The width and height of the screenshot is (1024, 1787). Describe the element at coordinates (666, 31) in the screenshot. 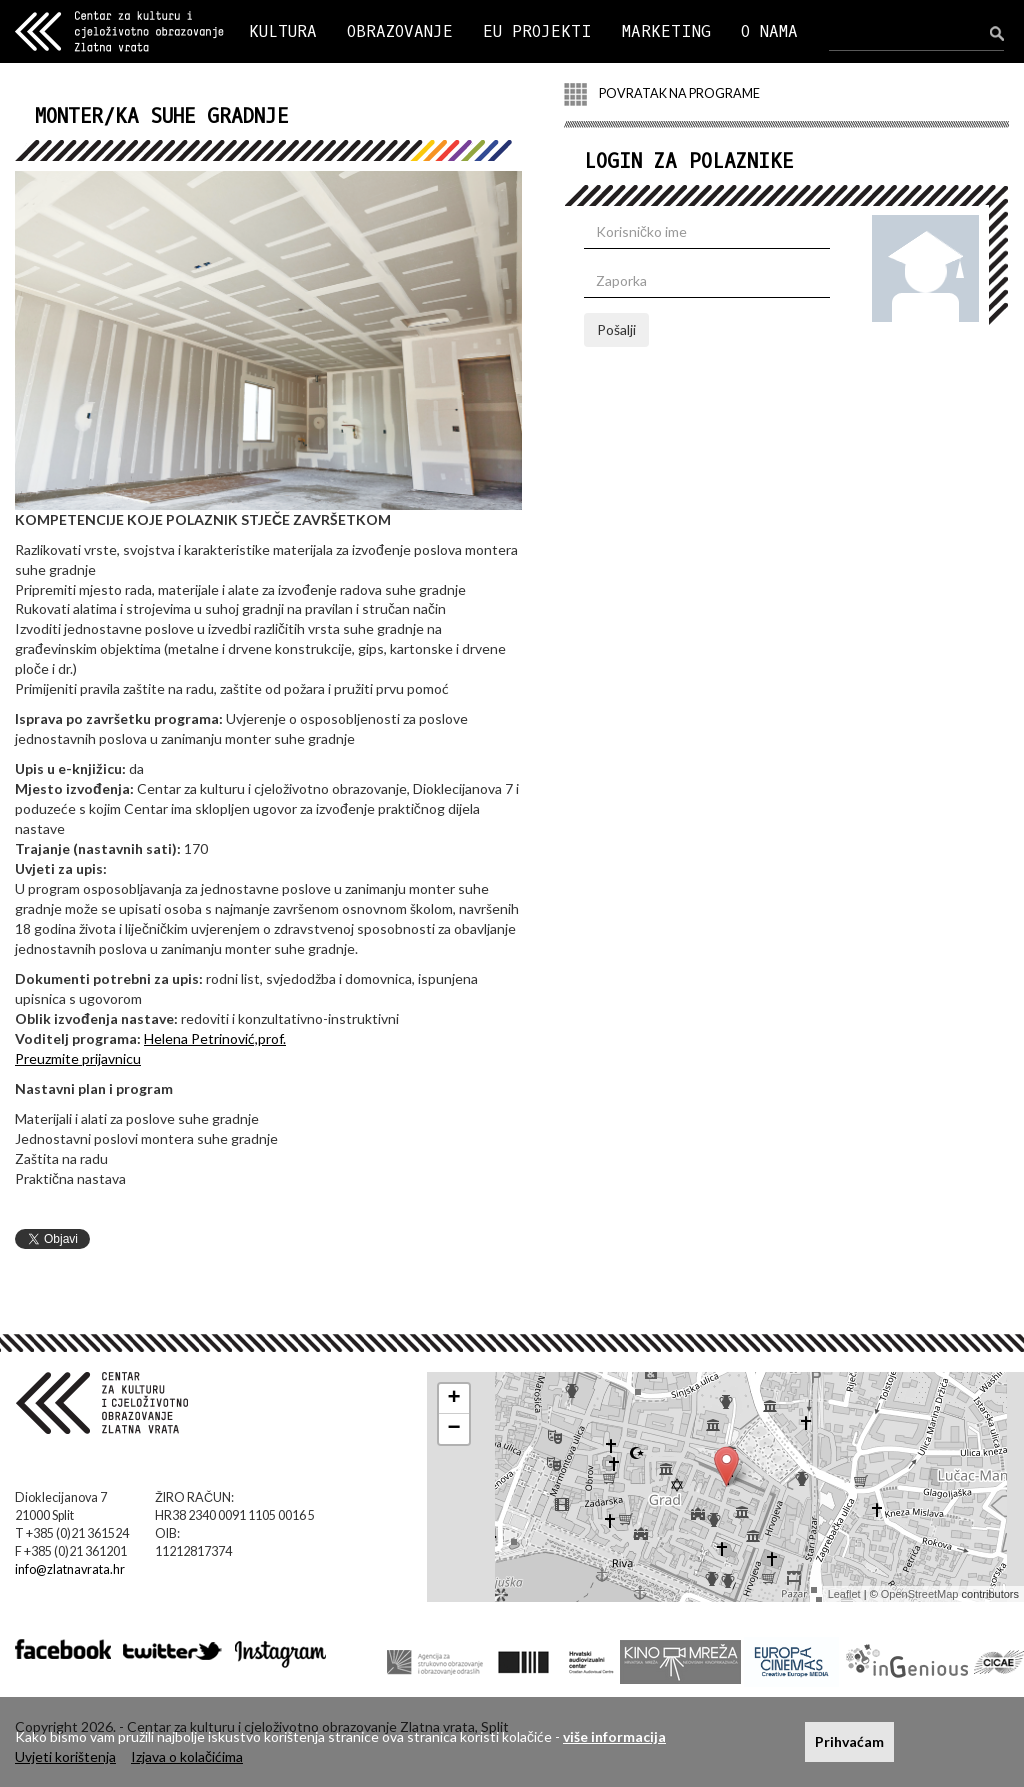

I see `MARKETING [button]` at that location.